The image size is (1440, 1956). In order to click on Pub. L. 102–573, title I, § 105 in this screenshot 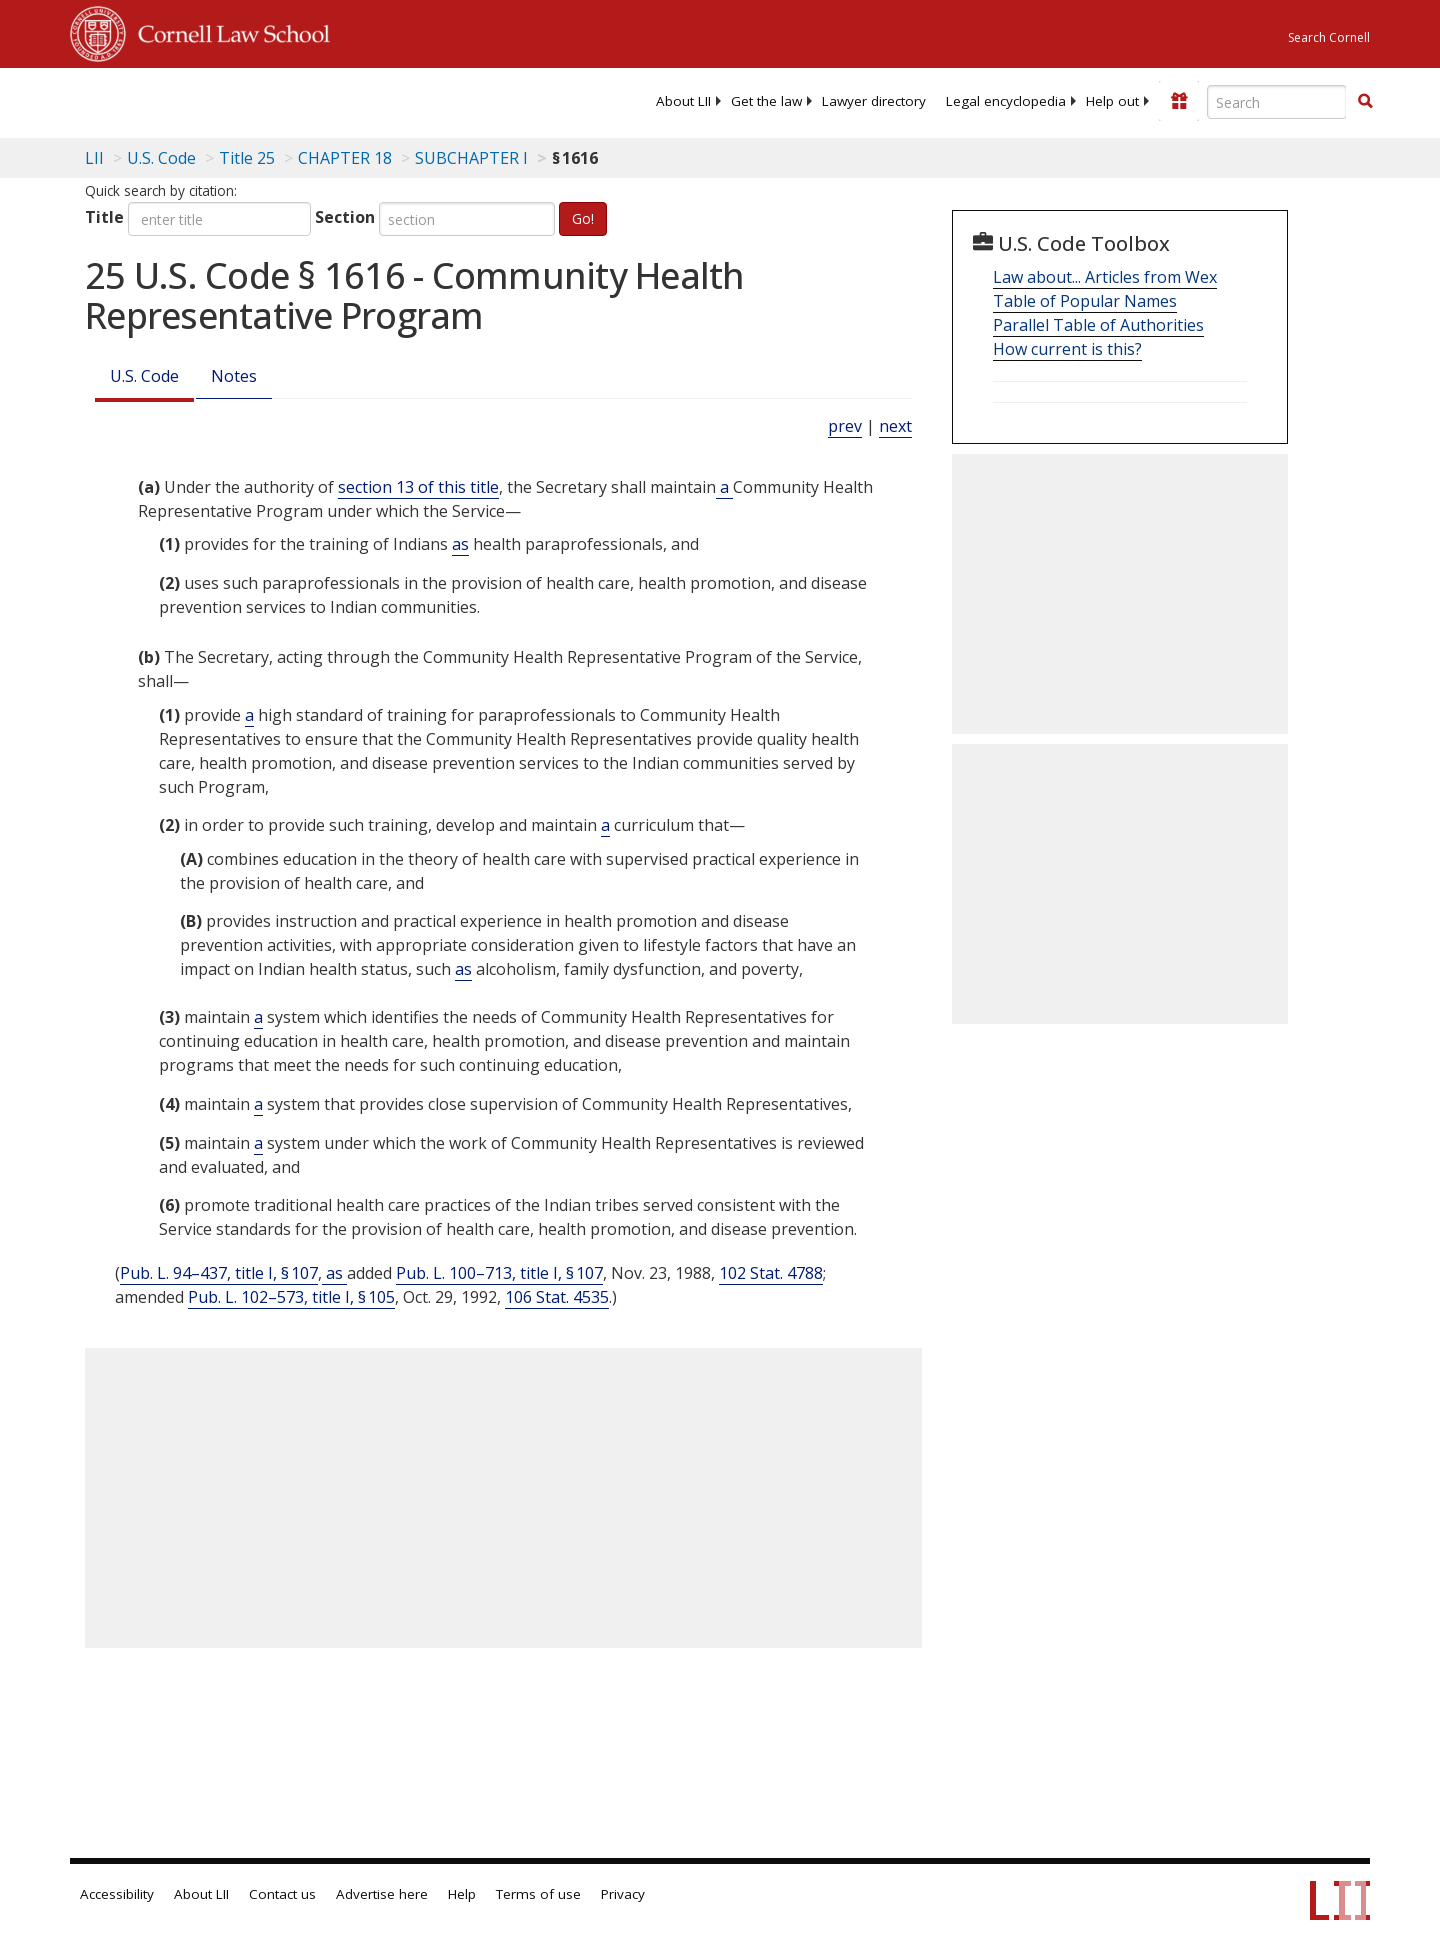, I will do `click(291, 1297)`.